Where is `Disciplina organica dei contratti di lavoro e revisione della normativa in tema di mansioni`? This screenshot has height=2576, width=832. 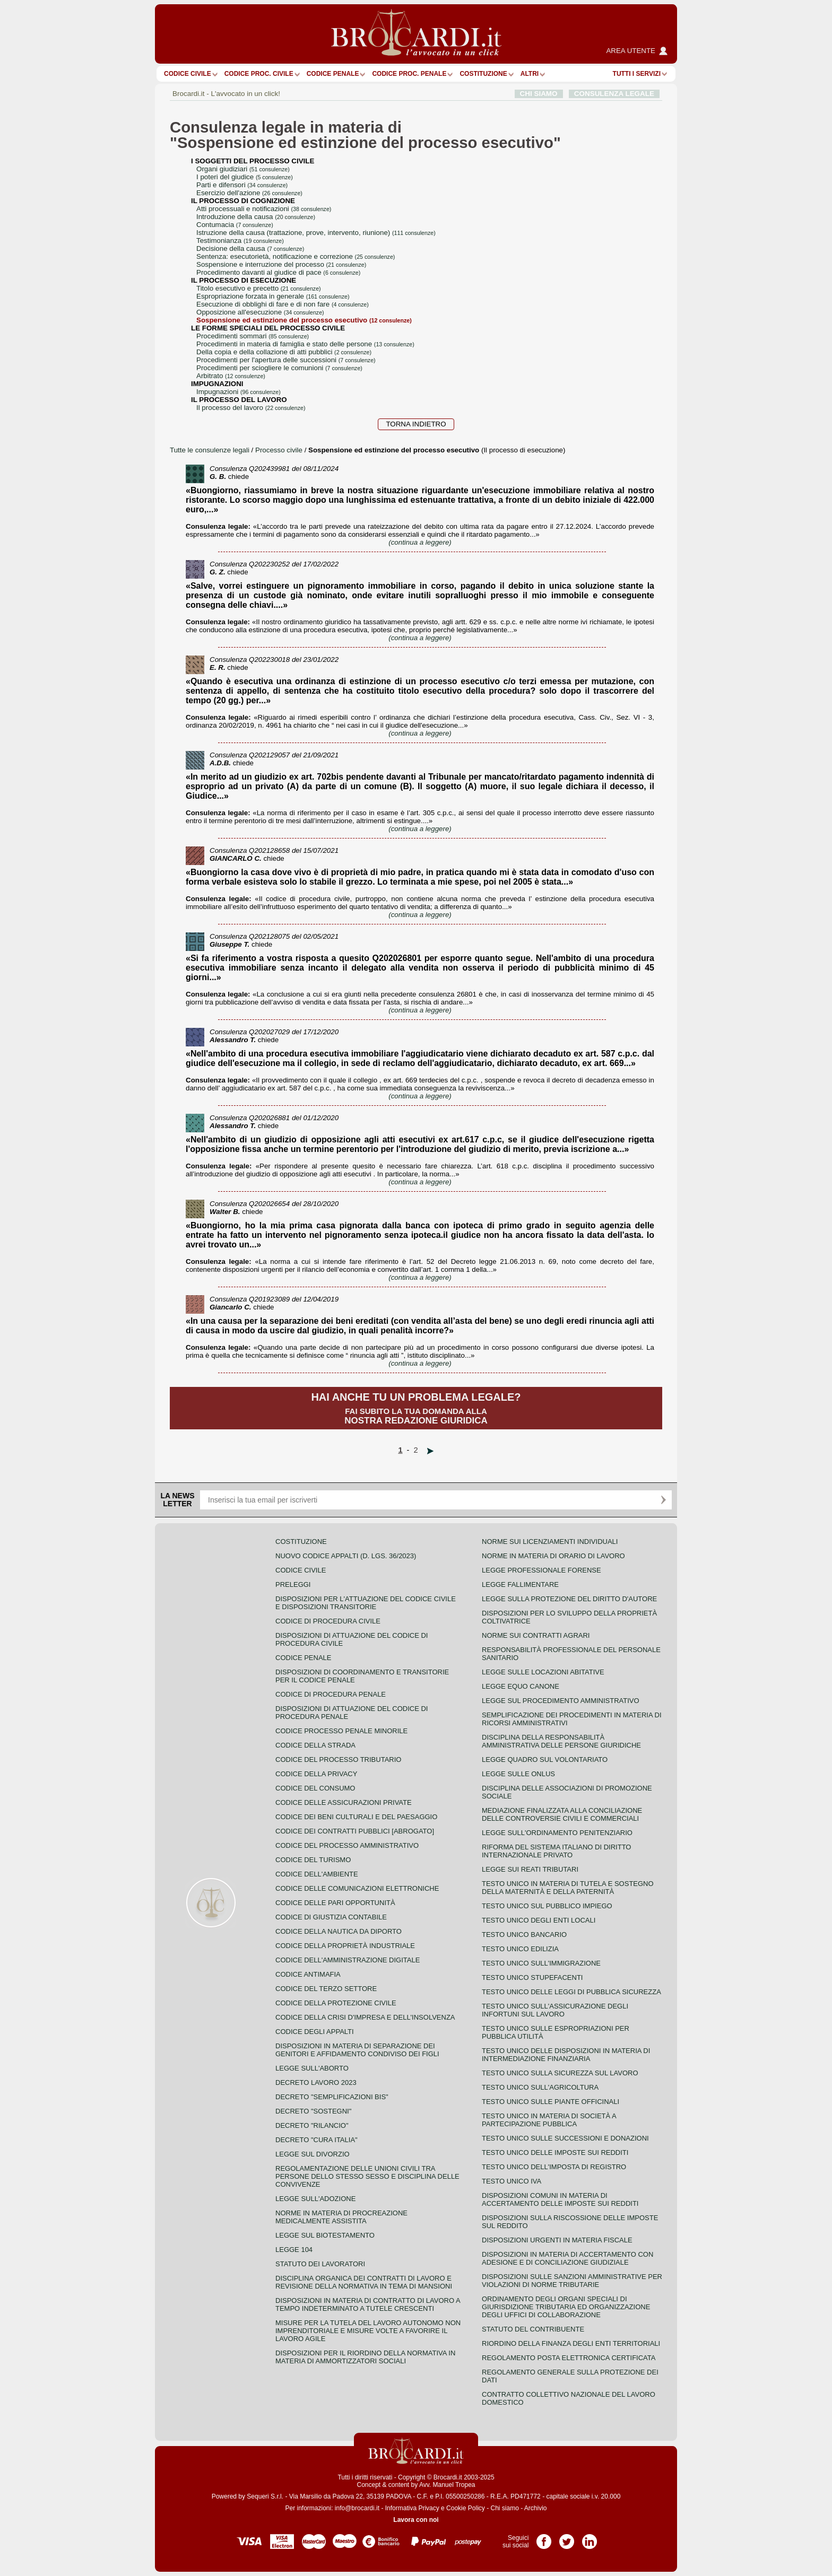
Disciplina organica dei contratti di lavoro e revisione della normativa in tema di mansioni is located at coordinates (363, 2282).